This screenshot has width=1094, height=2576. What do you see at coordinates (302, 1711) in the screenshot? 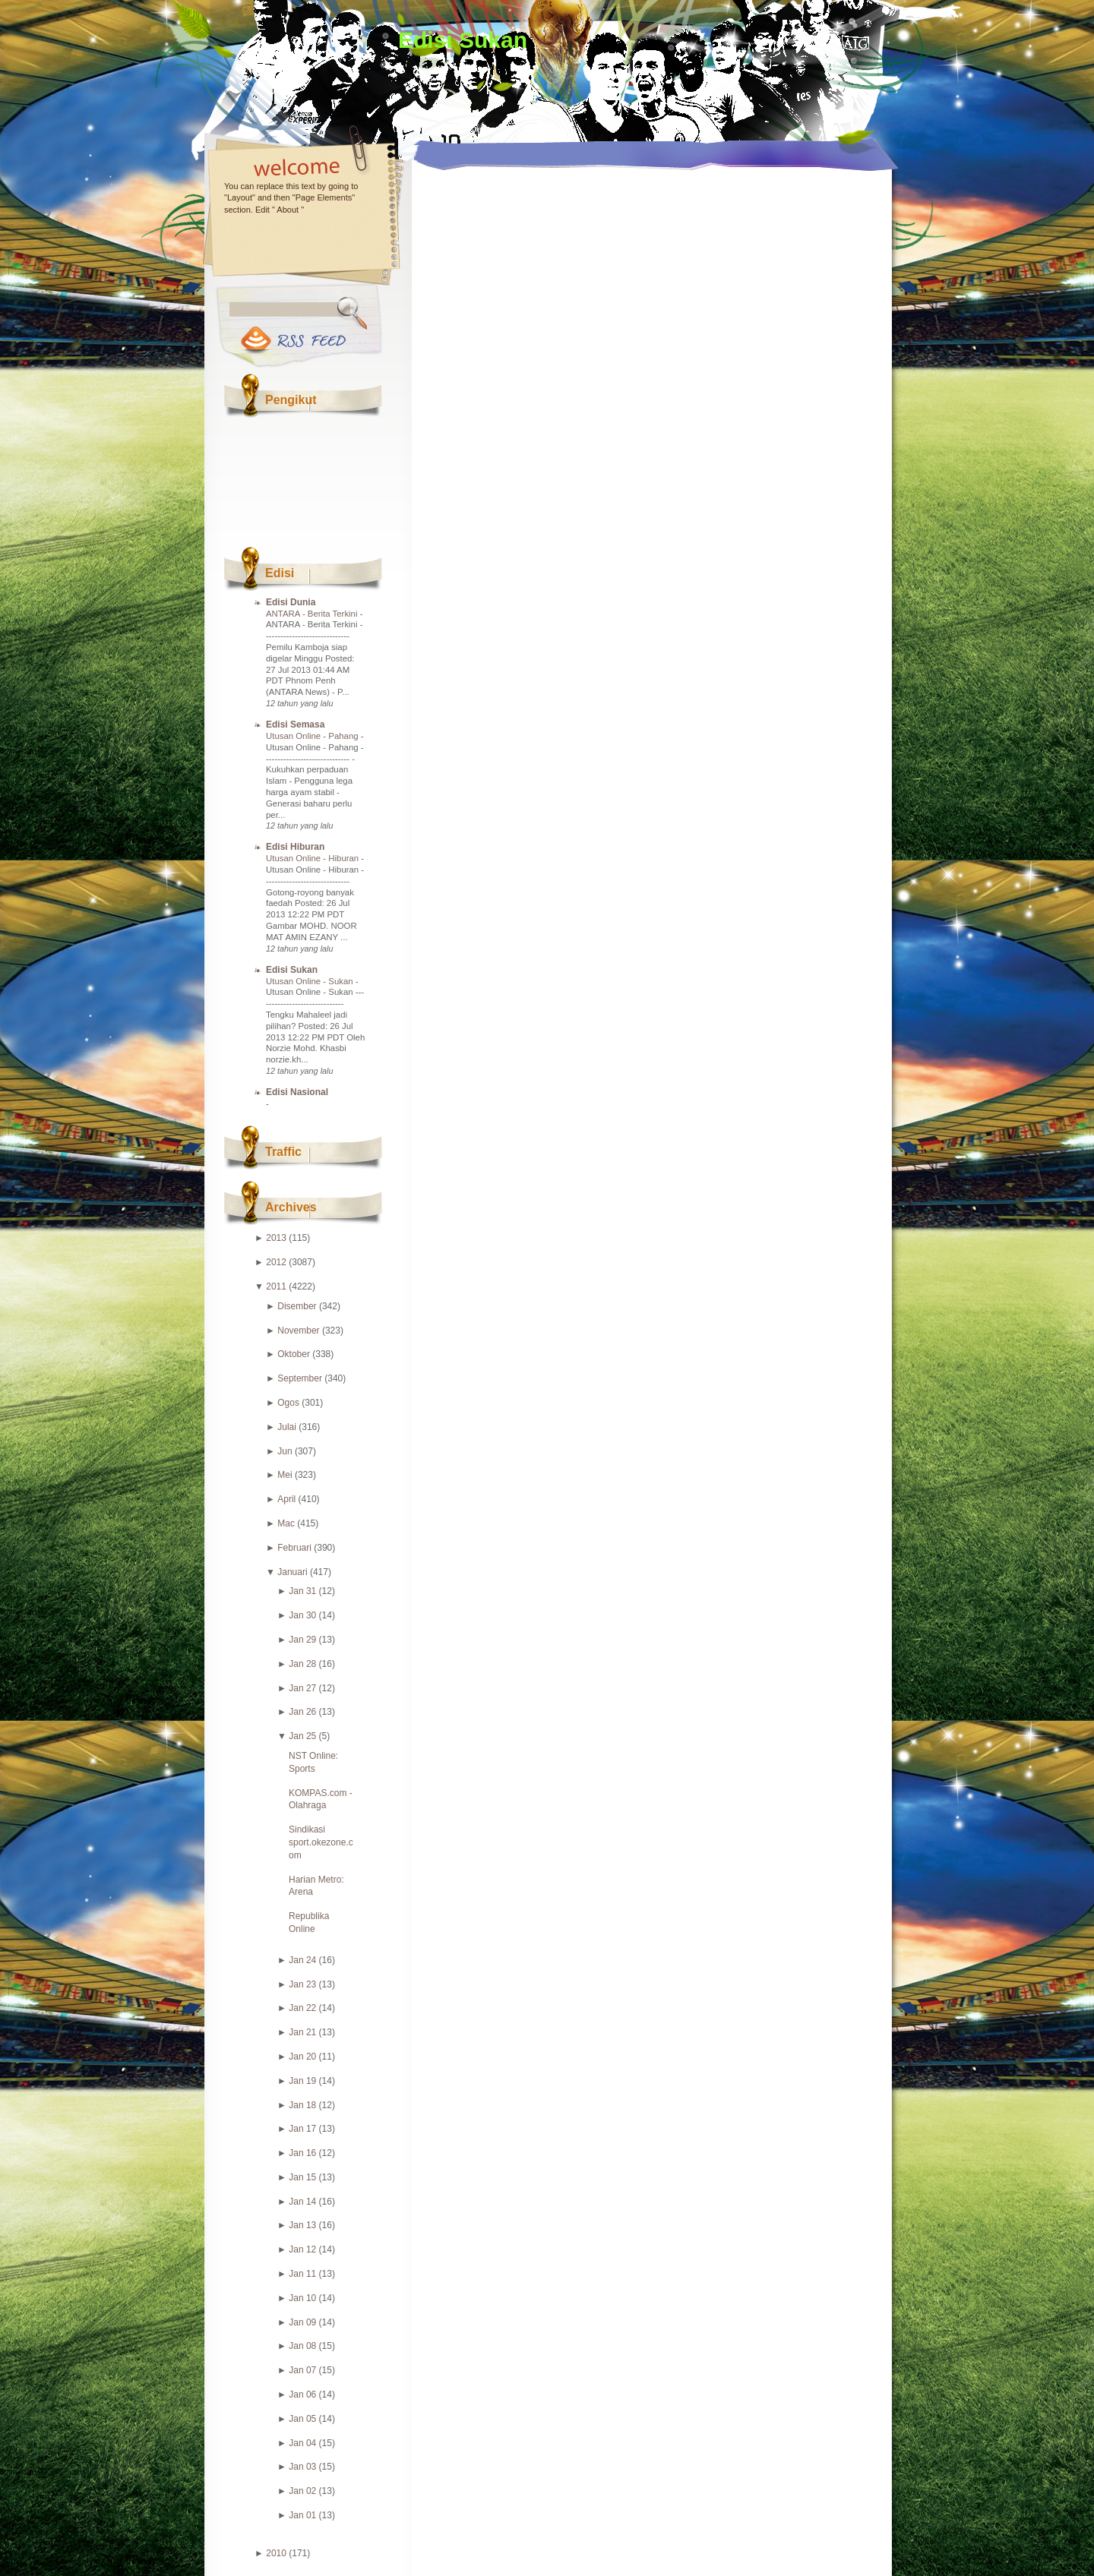
I see `Jan 26` at bounding box center [302, 1711].